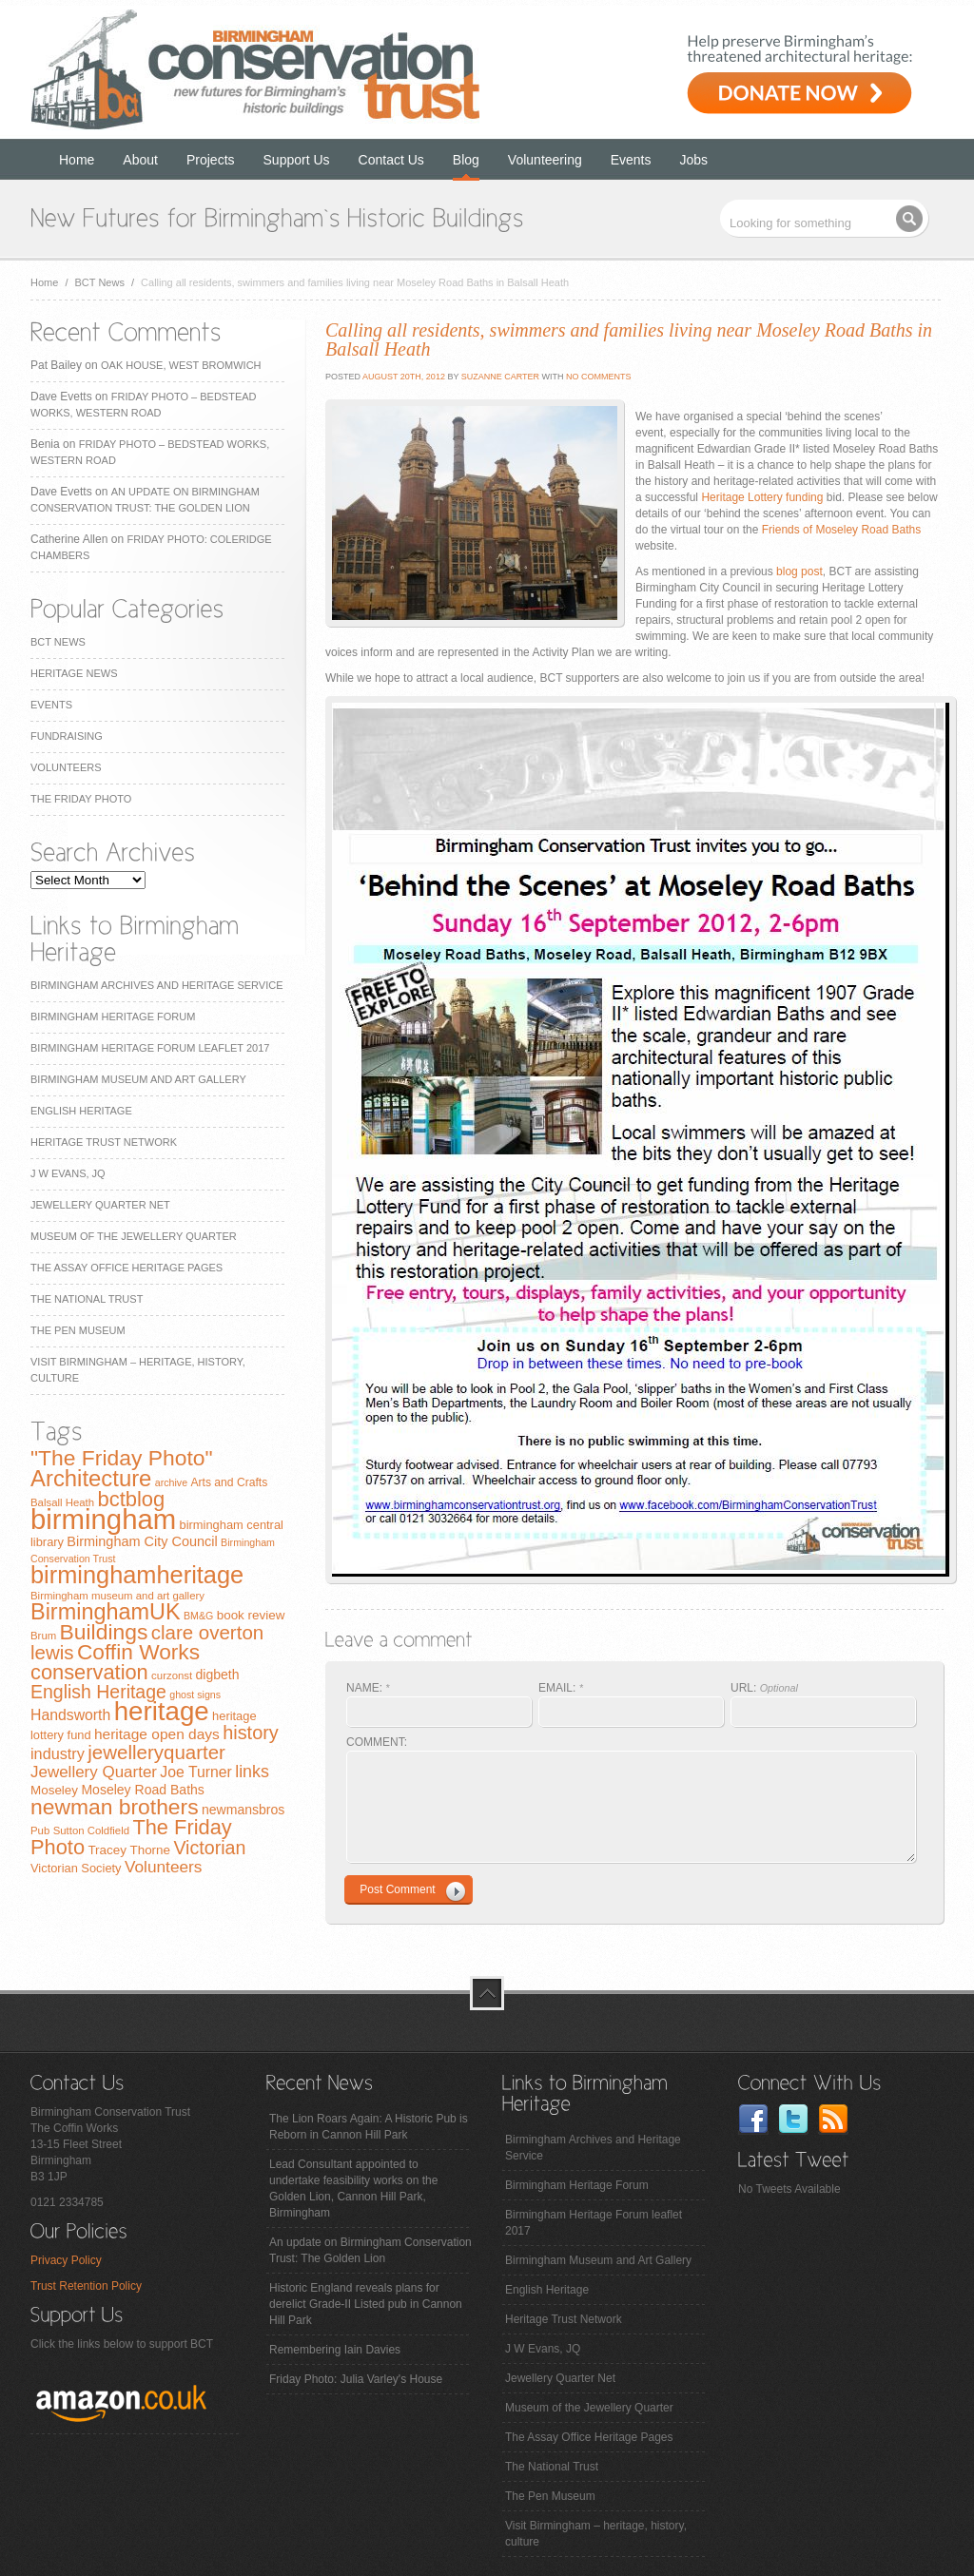  What do you see at coordinates (228, 1482) in the screenshot?
I see `Arts and Crafts [Arts and Crafts (8 items)]` at bounding box center [228, 1482].